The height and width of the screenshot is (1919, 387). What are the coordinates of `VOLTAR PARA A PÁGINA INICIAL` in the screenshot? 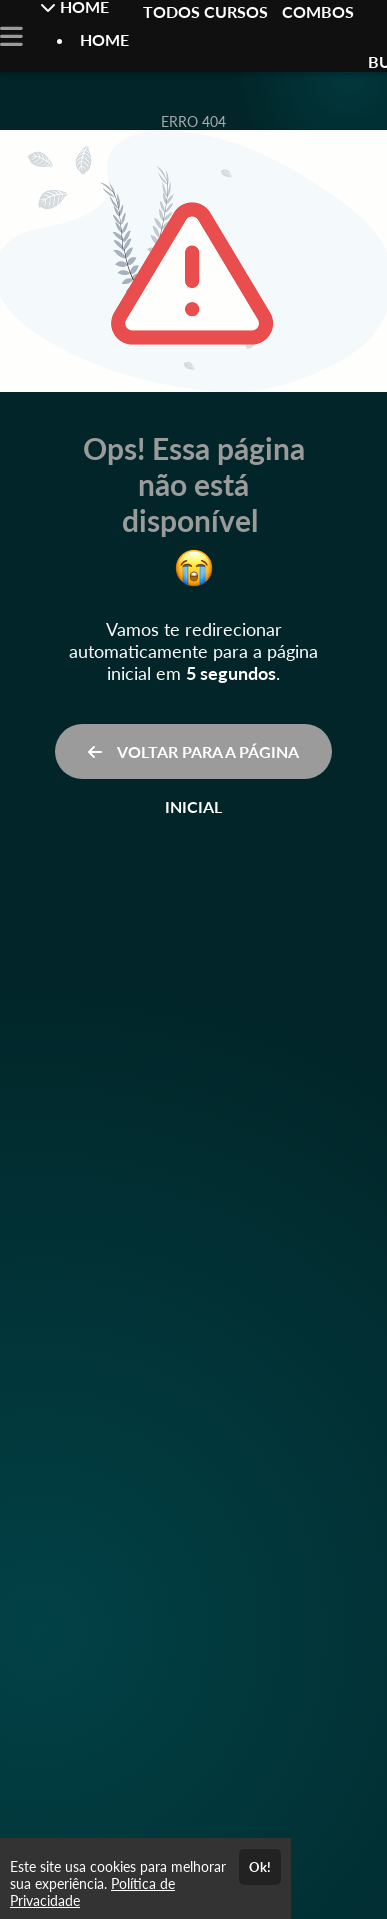 It's located at (193, 760).